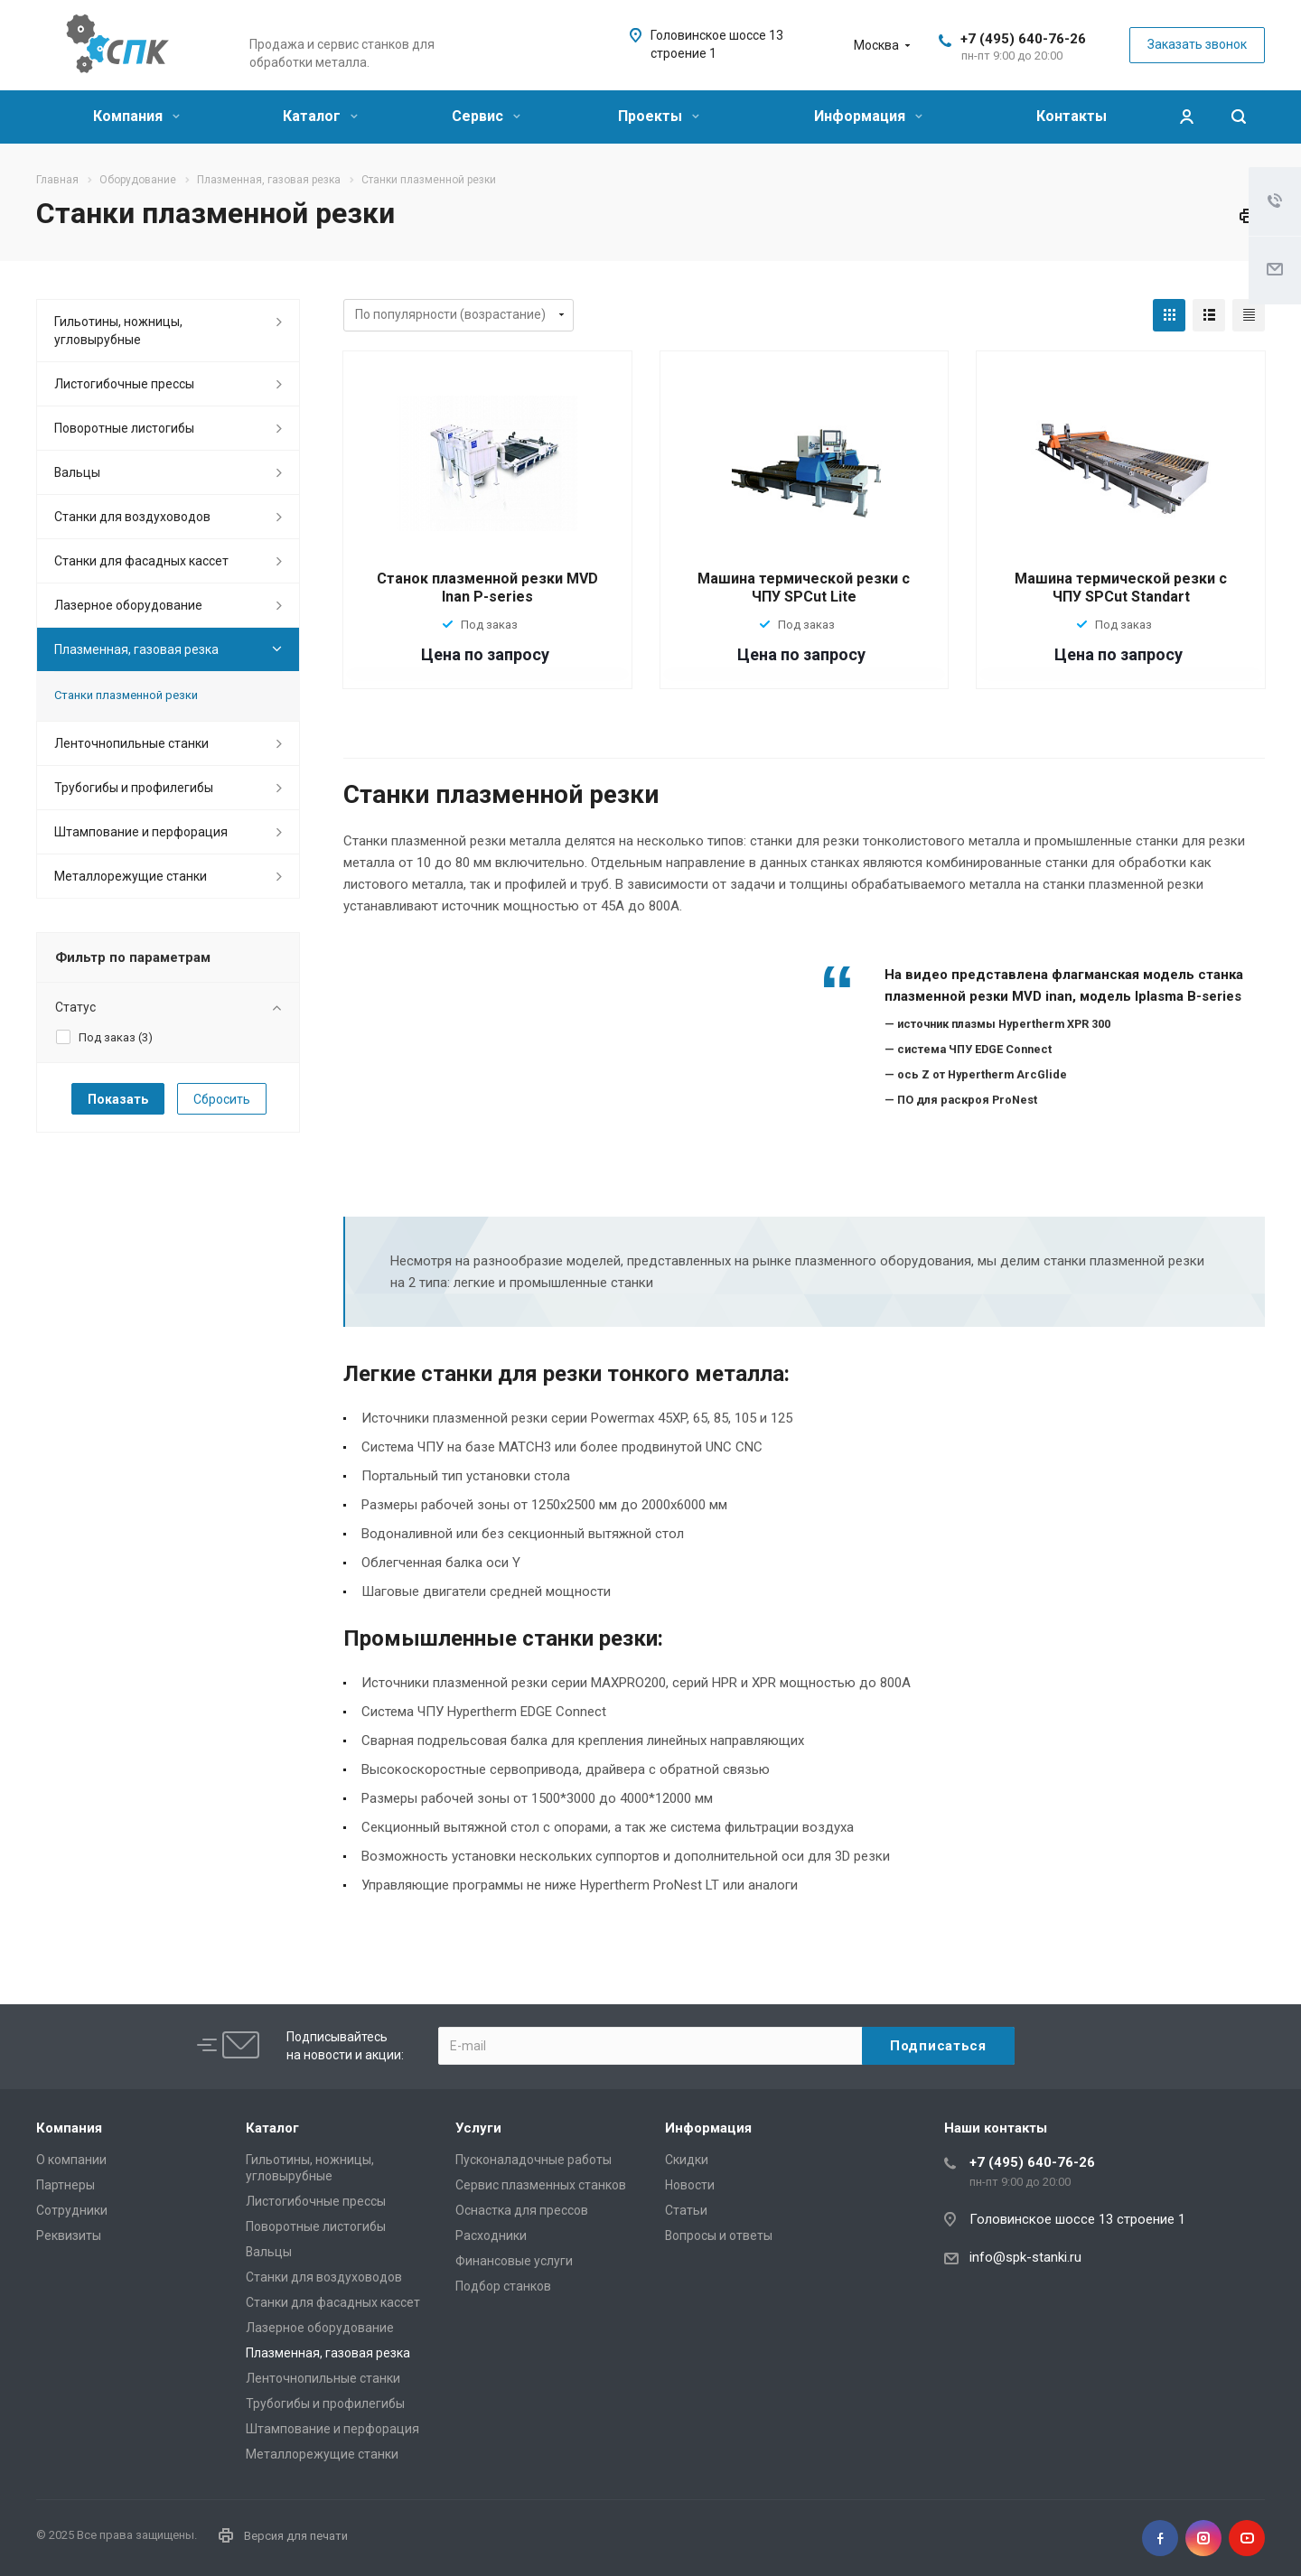  Describe the element at coordinates (221, 1099) in the screenshot. I see `Сбросить` at that location.